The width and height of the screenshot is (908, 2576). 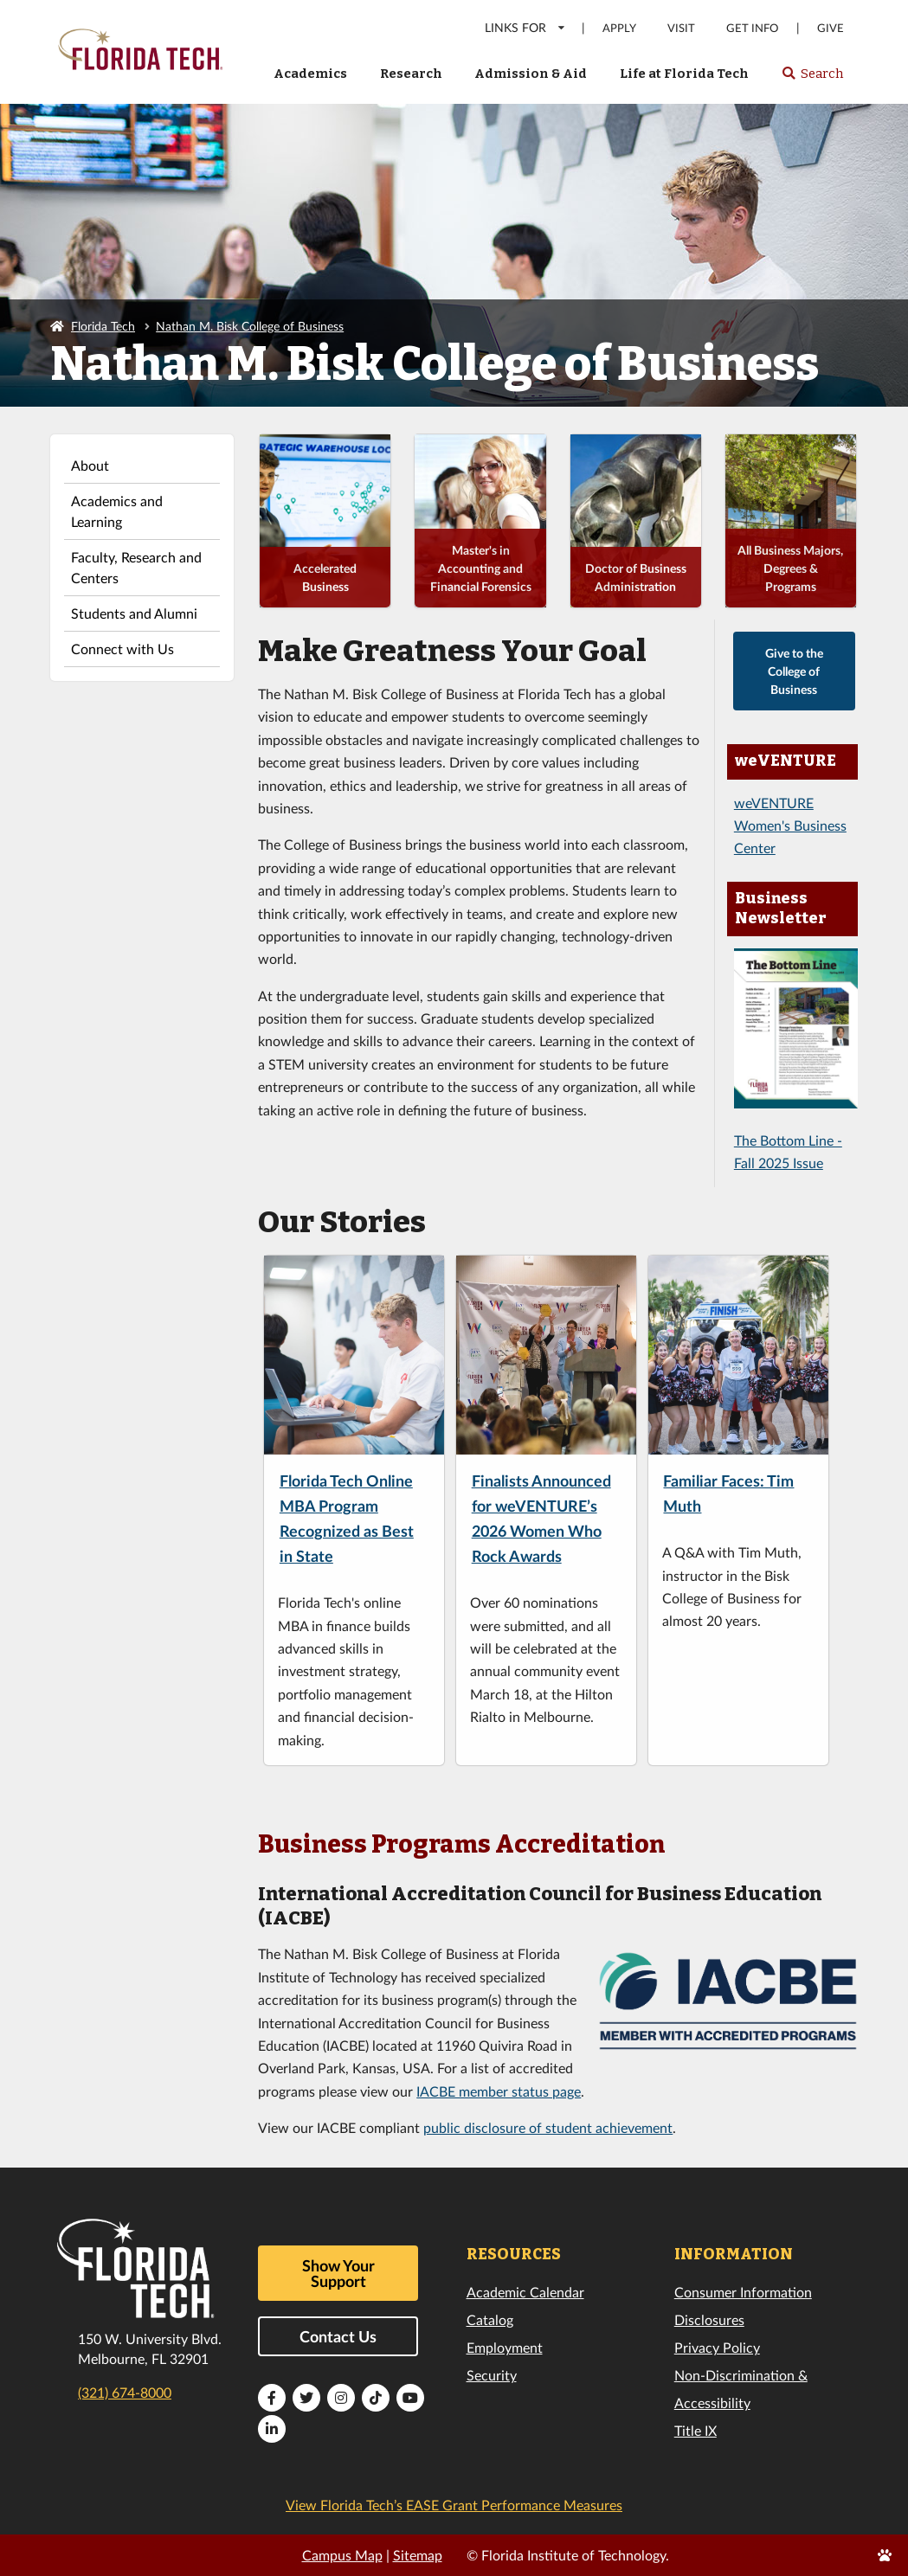 What do you see at coordinates (505, 2347) in the screenshot?
I see `Employment` at bounding box center [505, 2347].